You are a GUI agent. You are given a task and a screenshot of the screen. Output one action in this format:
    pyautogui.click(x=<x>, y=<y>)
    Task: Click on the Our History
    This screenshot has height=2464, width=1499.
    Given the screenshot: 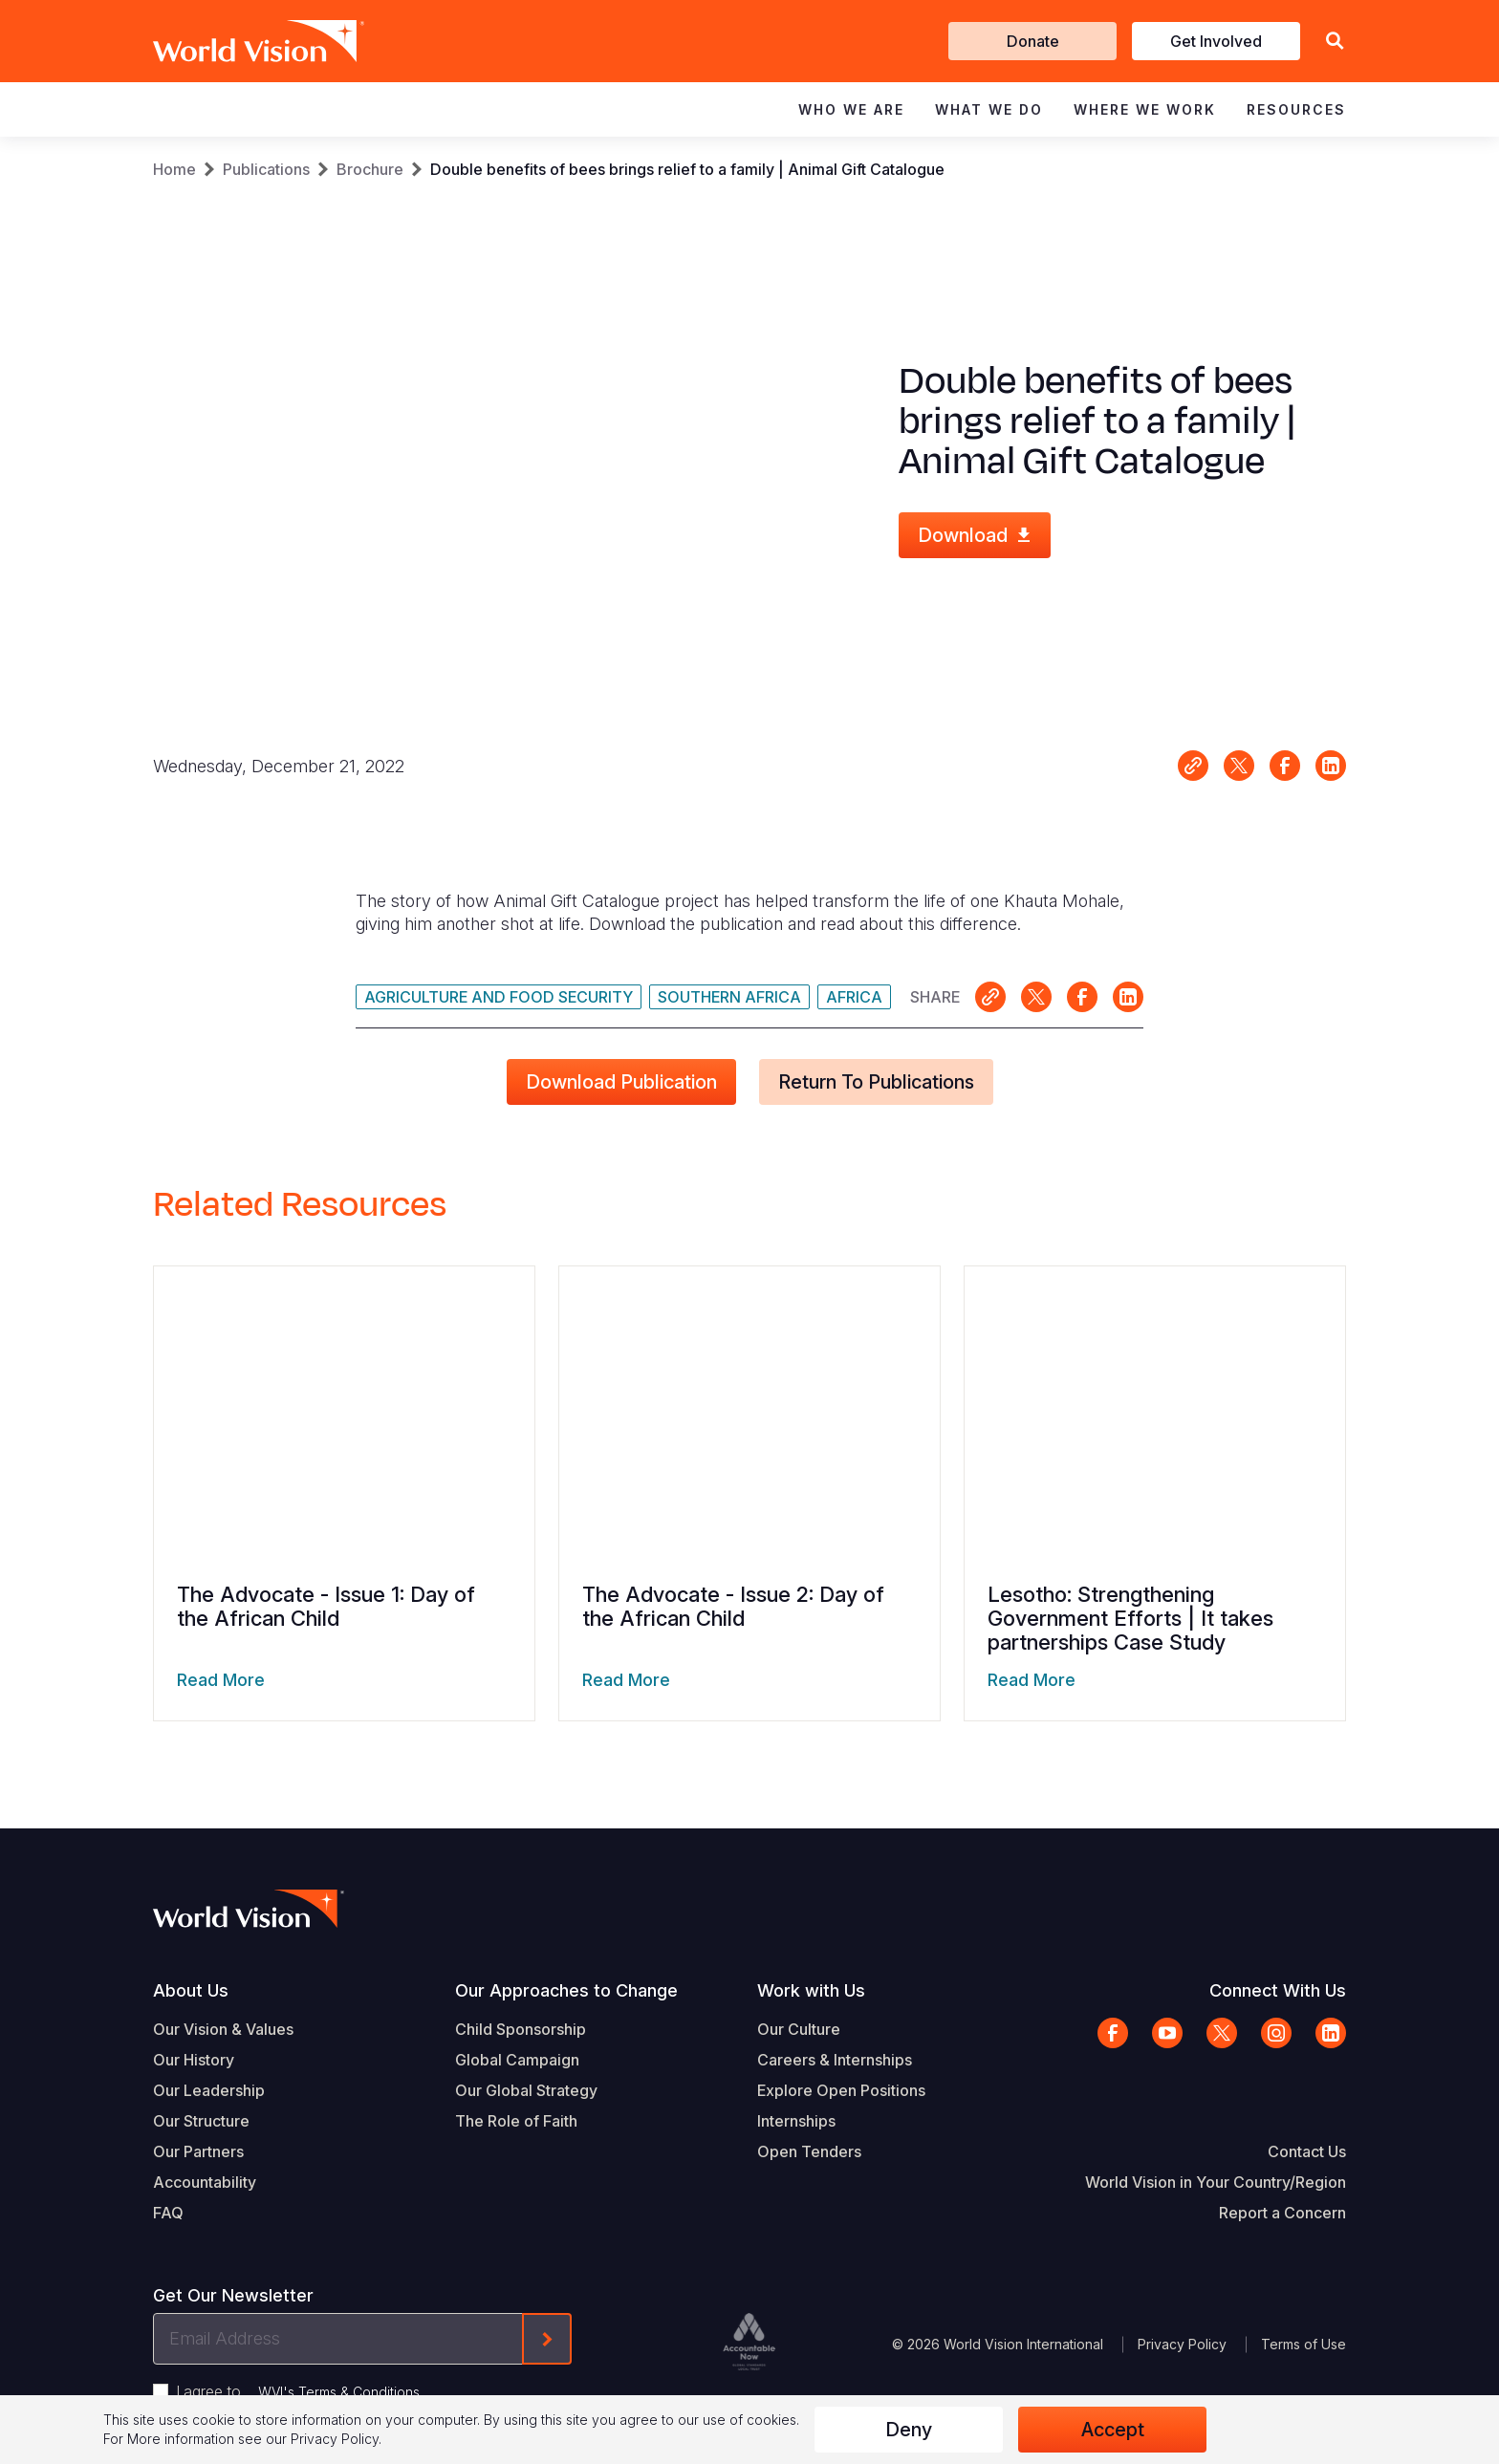 What is the action you would take?
    pyautogui.click(x=193, y=2059)
    